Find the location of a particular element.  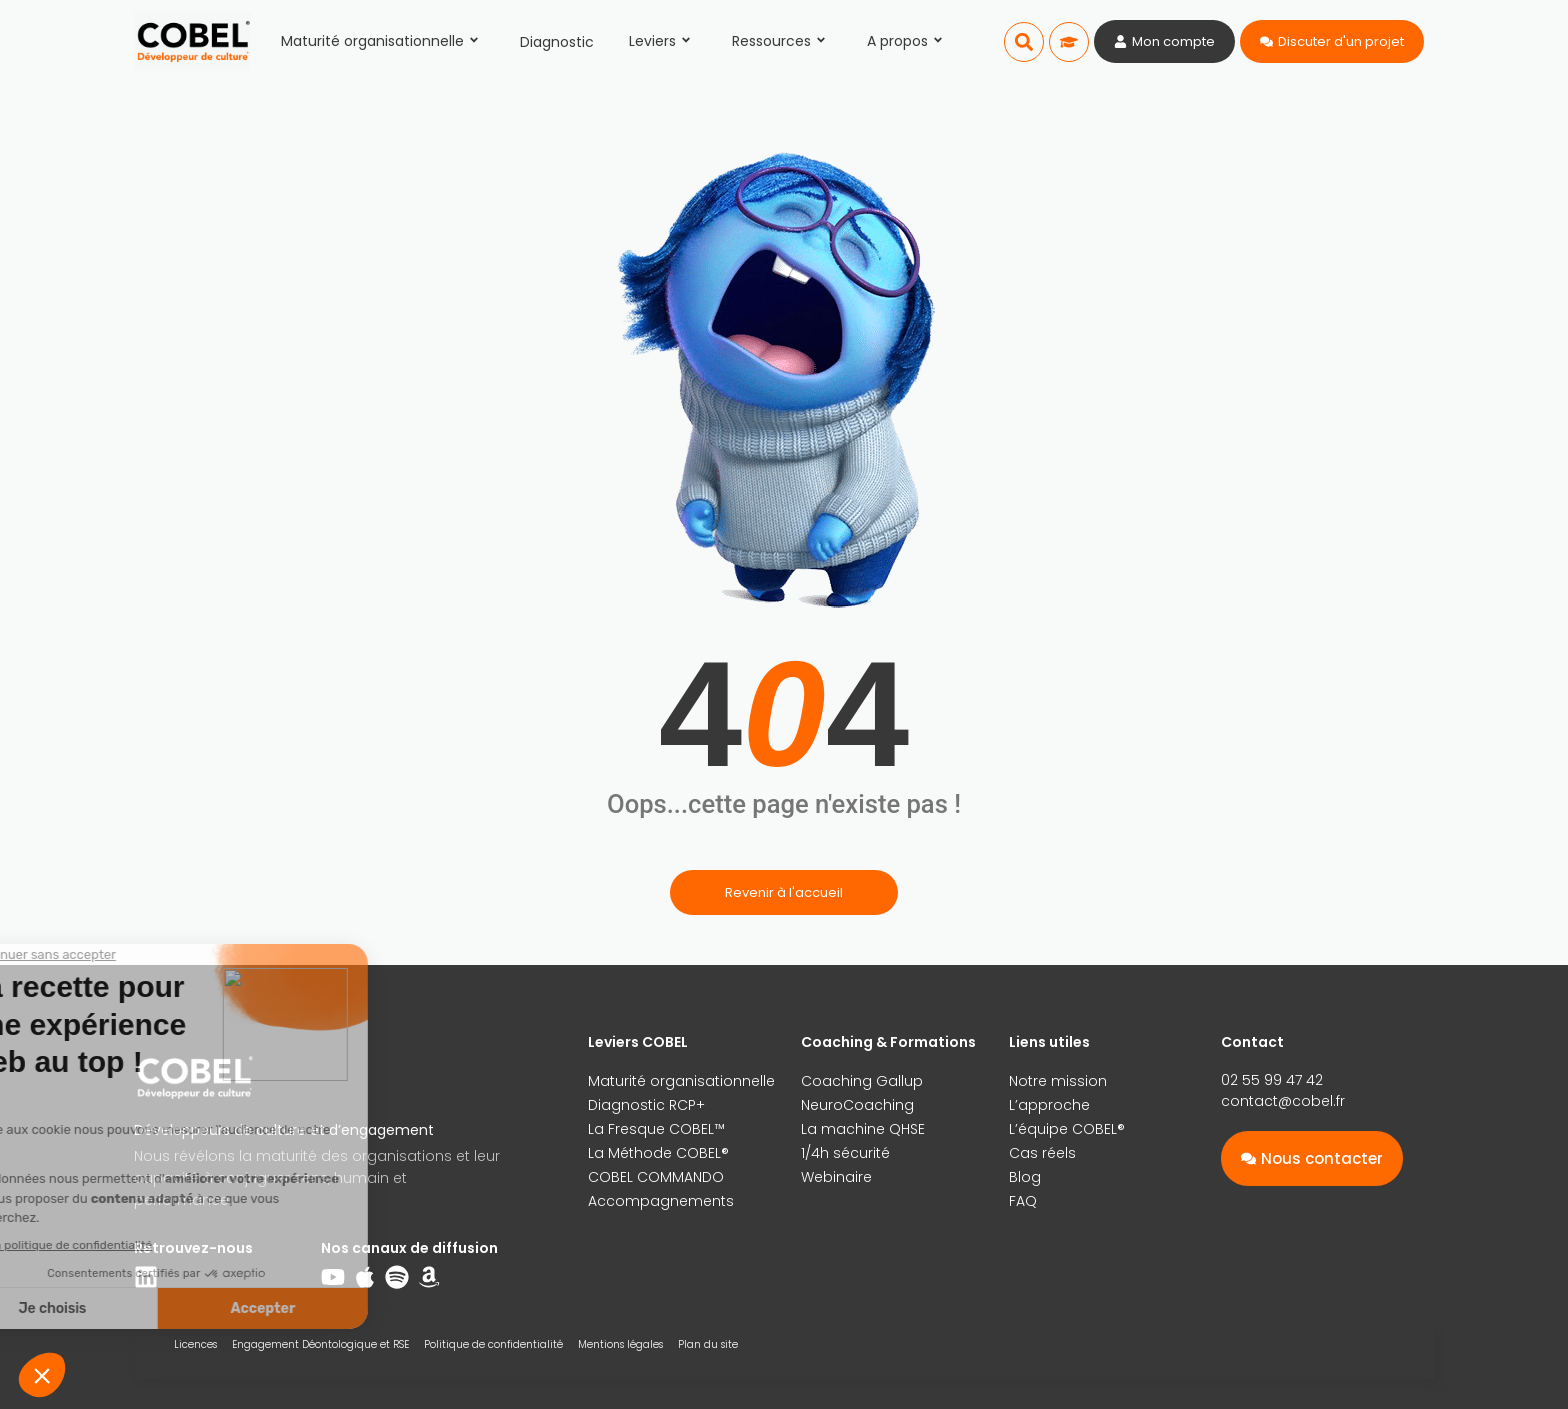

Mentions légales is located at coordinates (620, 1344).